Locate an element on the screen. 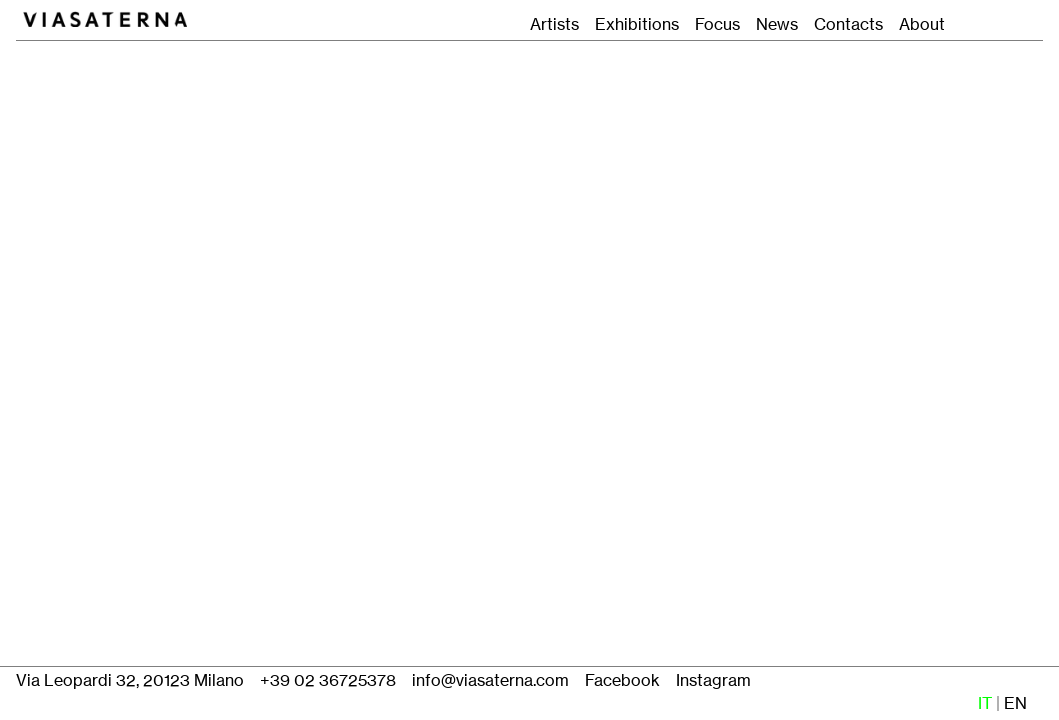 This screenshot has height=720, width=1059. Focus is located at coordinates (713, 24).